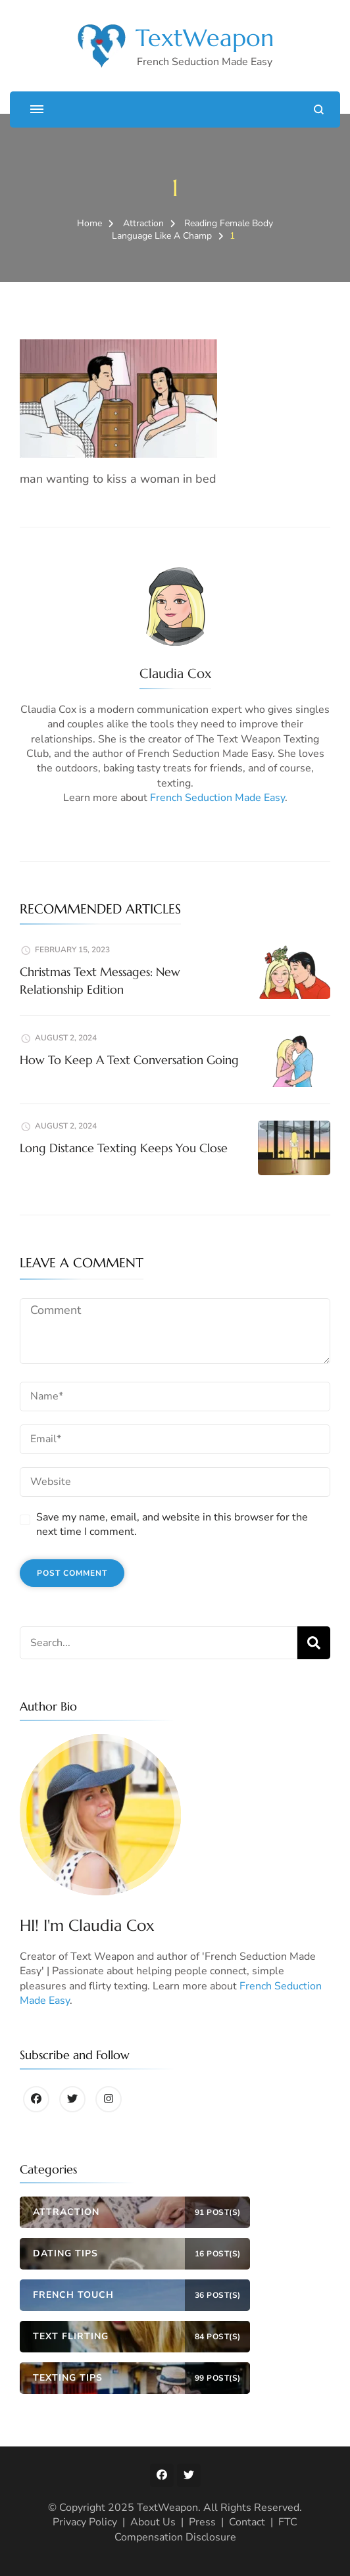 This screenshot has width=350, height=2576. I want to click on French Seduction Made Easy, so click(217, 797).